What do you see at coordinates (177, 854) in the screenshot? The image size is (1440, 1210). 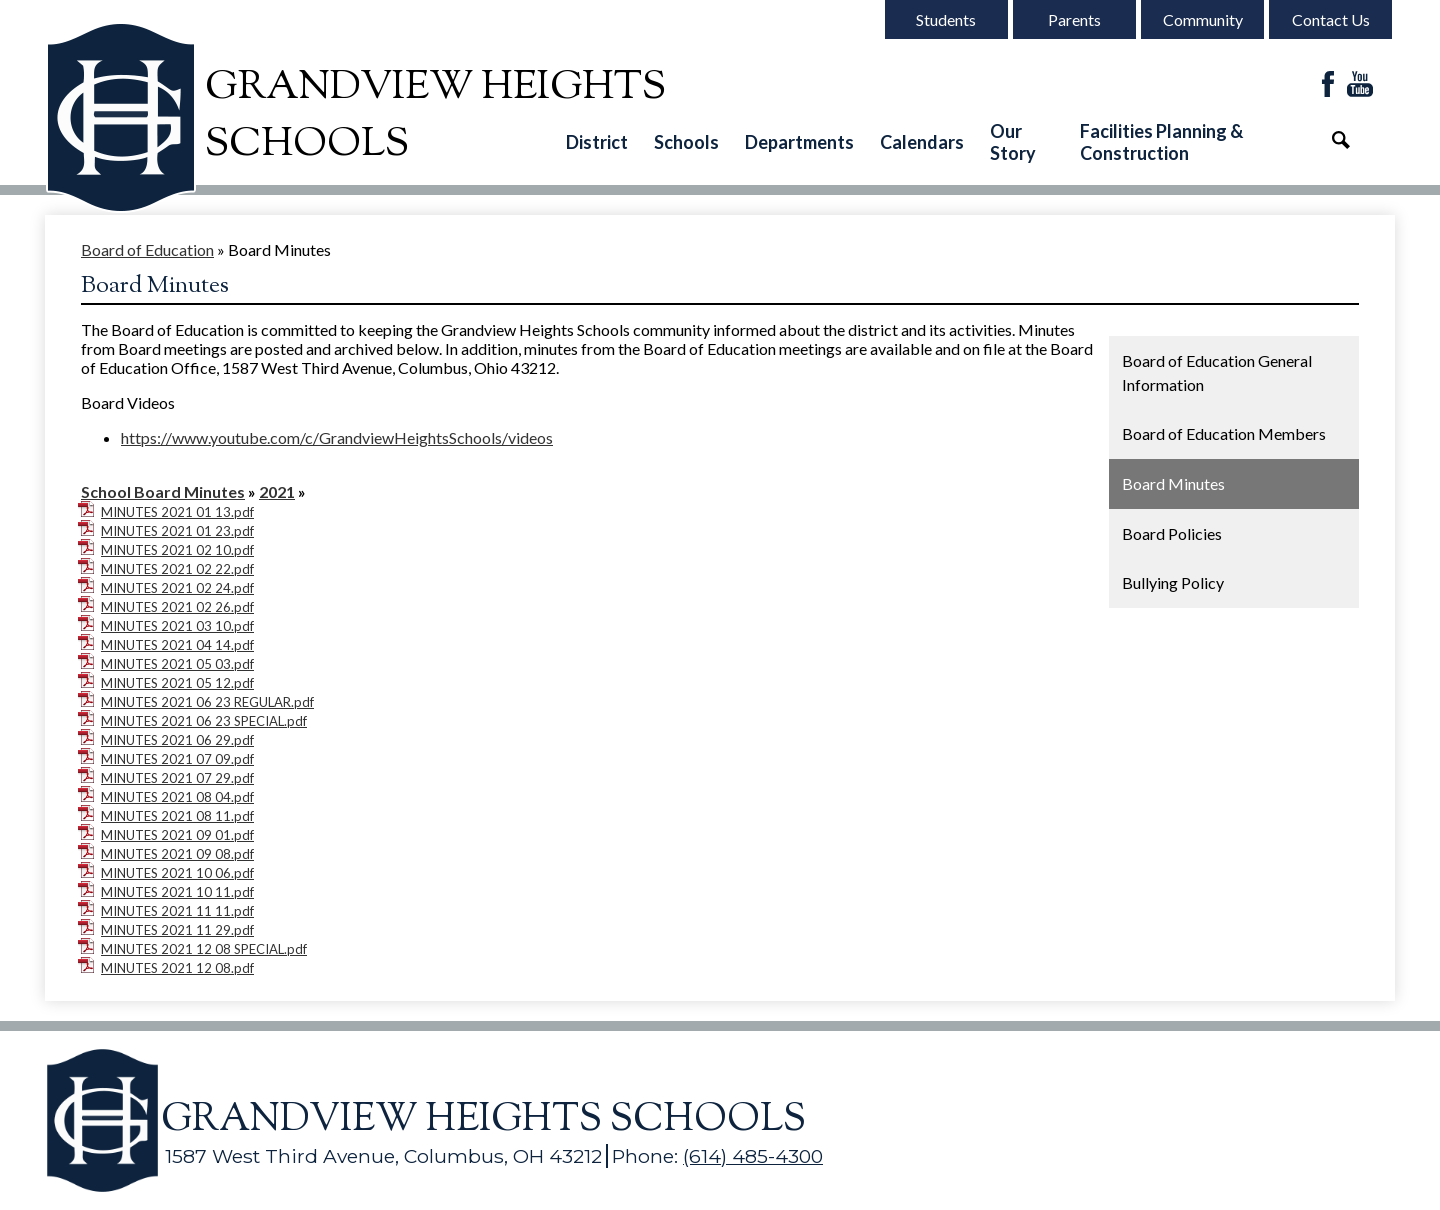 I see `MINUTES 2021 09 08.pdf` at bounding box center [177, 854].